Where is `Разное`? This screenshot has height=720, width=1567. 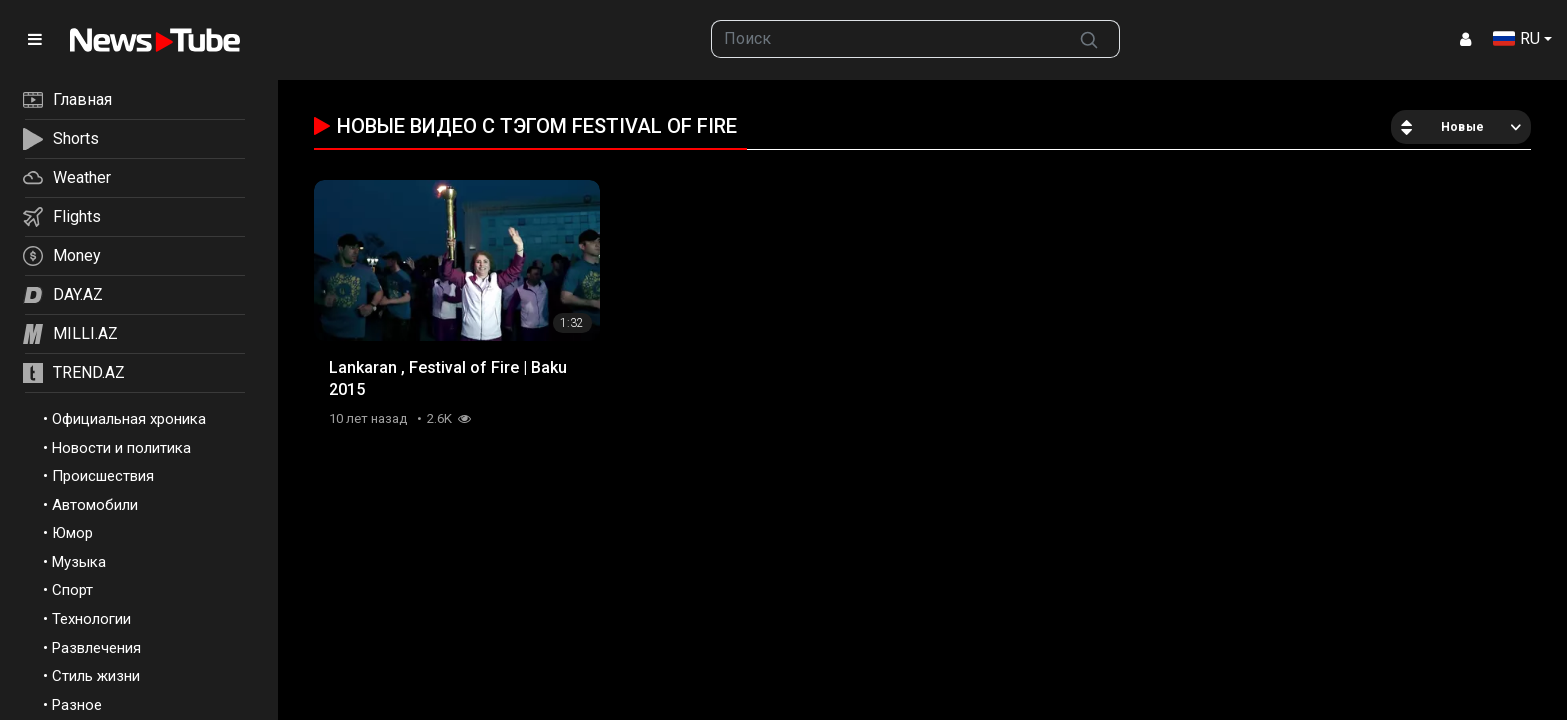
Разное is located at coordinates (77, 705).